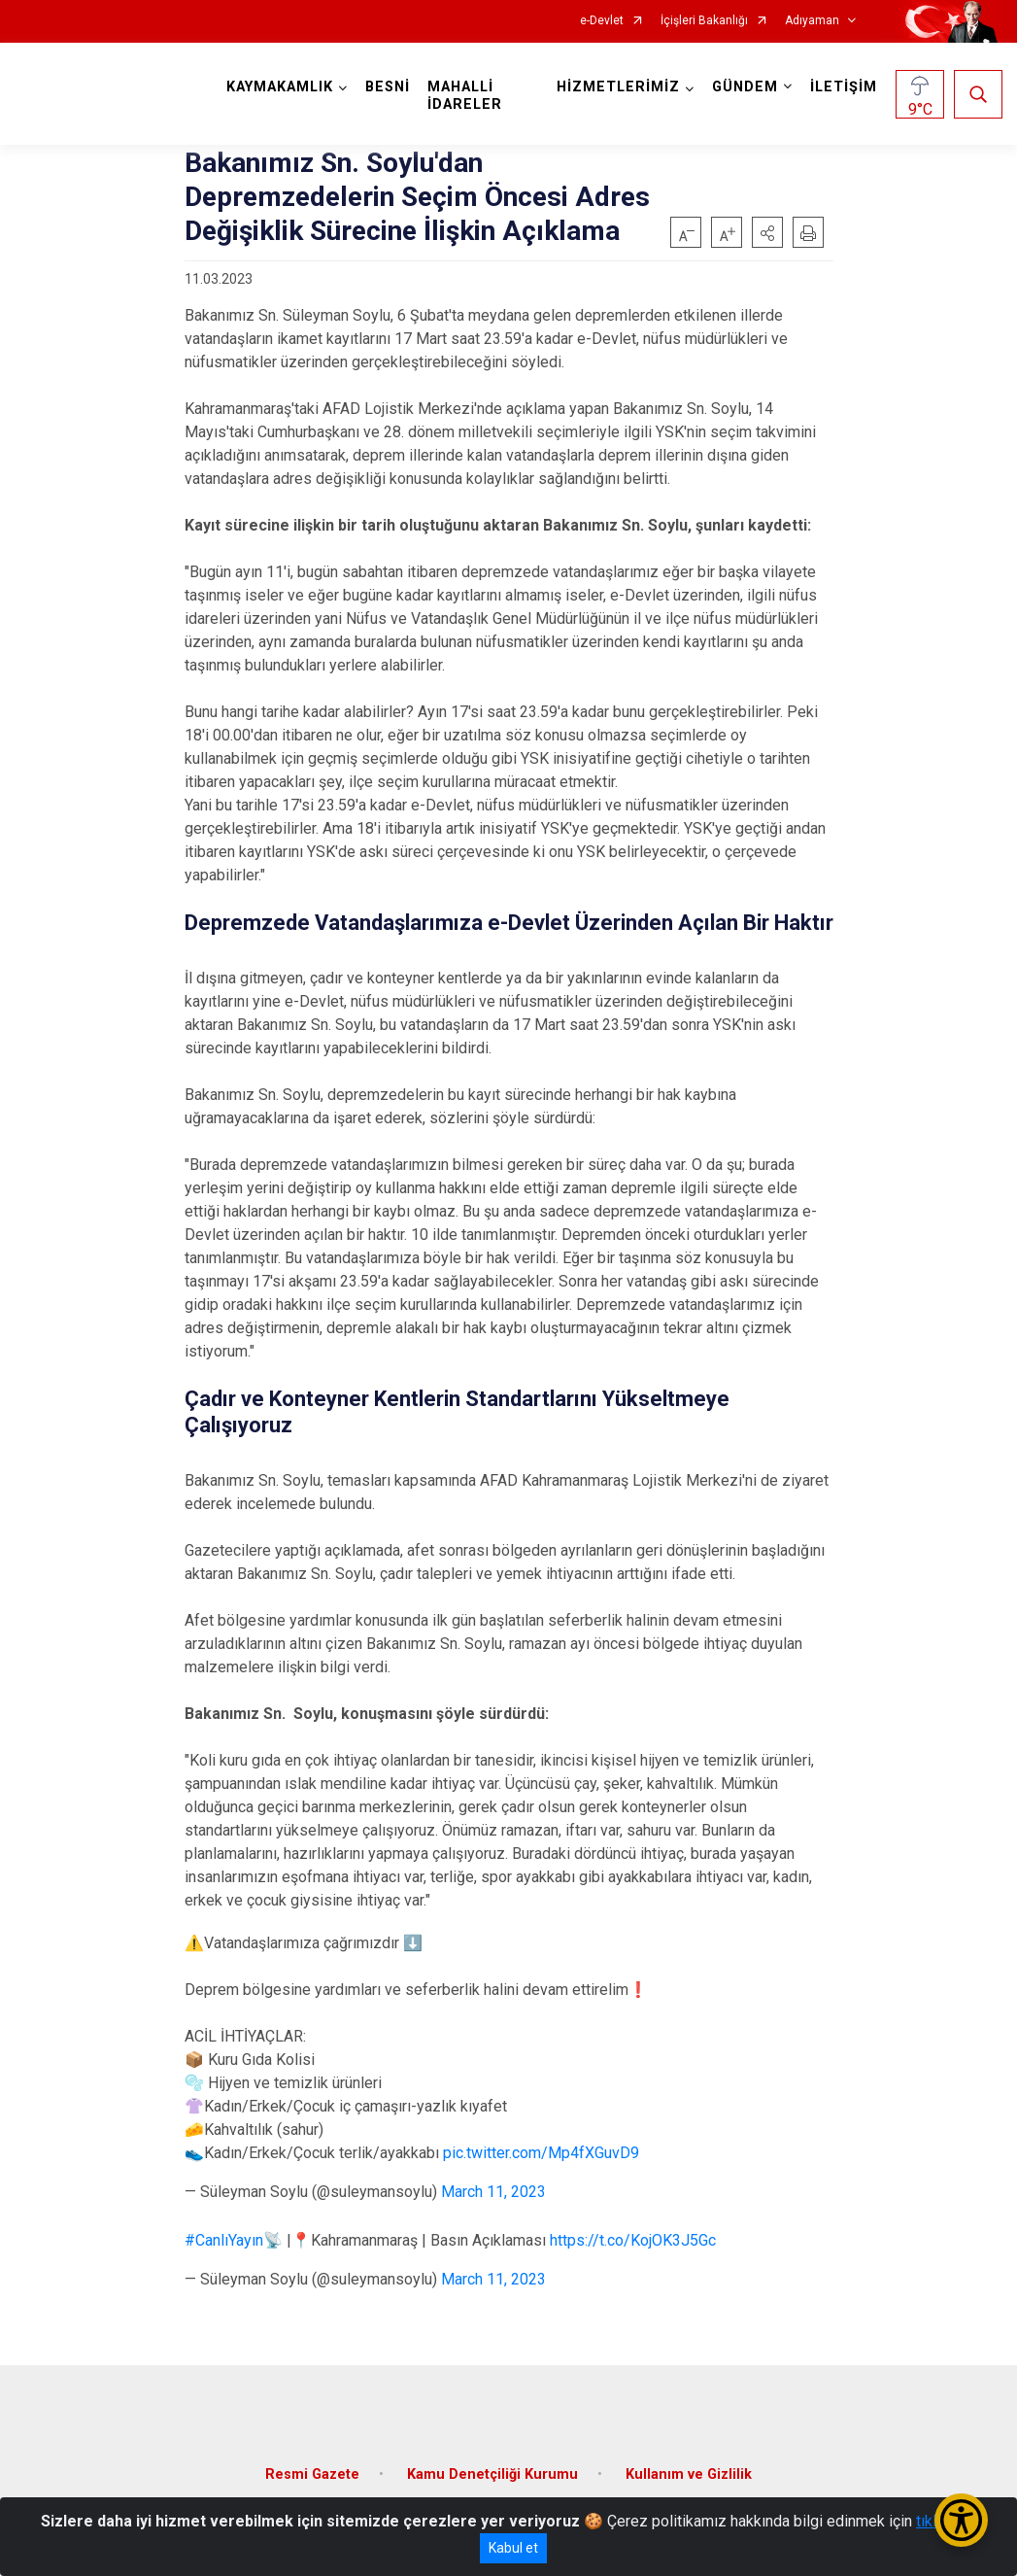  What do you see at coordinates (704, 21) in the screenshot?
I see `İçişleri Bakanlığı` at bounding box center [704, 21].